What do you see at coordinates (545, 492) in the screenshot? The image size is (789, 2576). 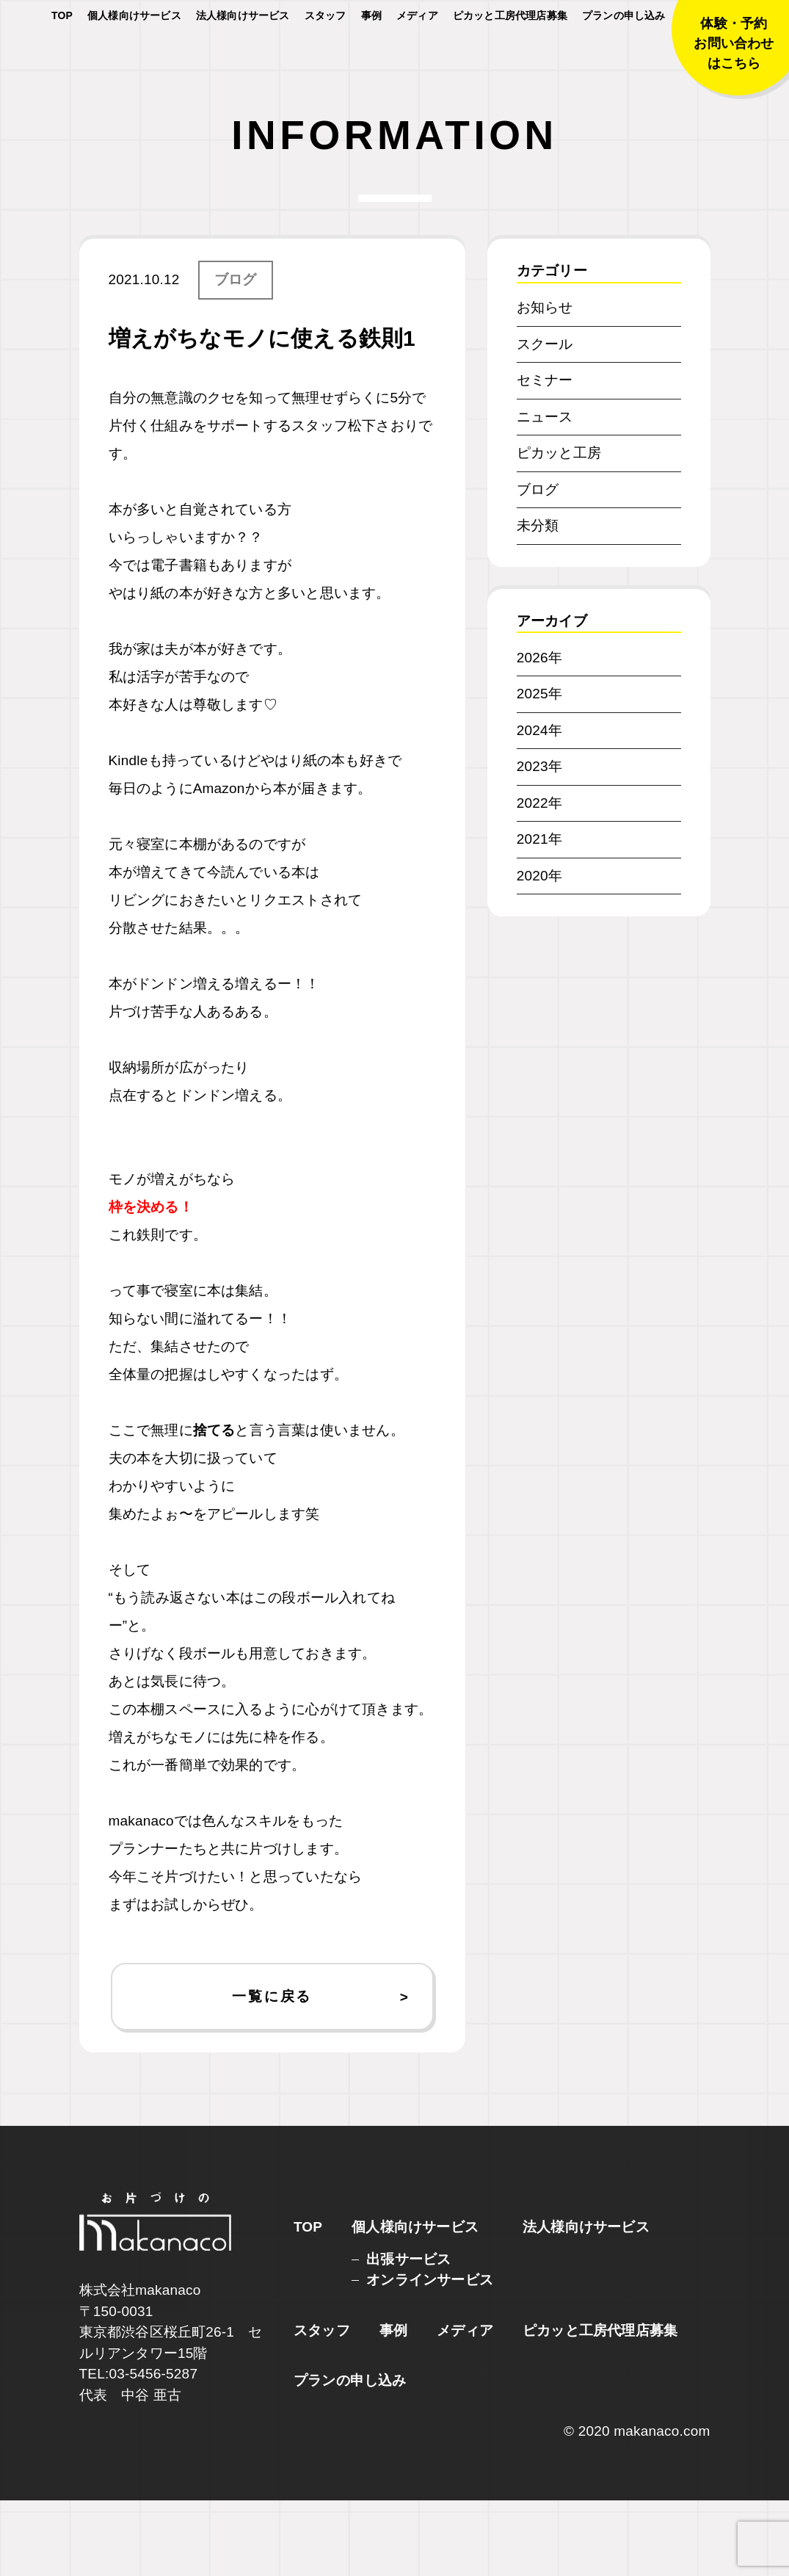 I see `ニュース` at bounding box center [545, 492].